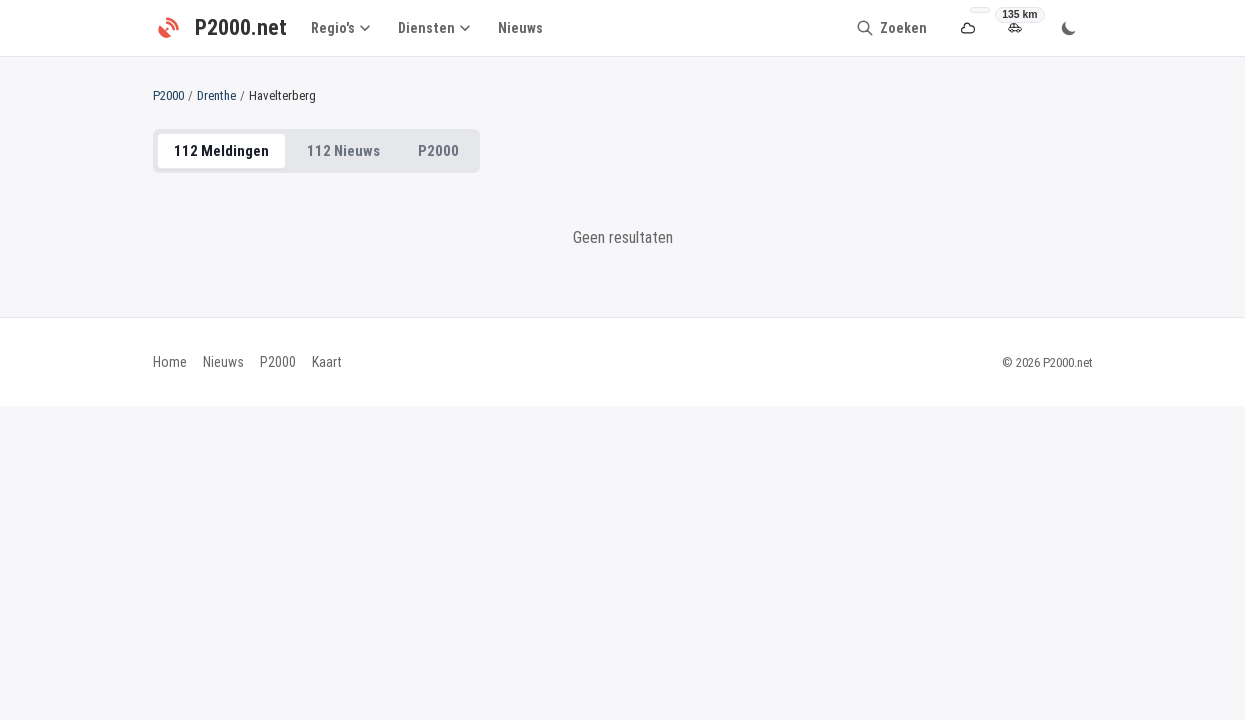  I want to click on Drenthe, so click(216, 95).